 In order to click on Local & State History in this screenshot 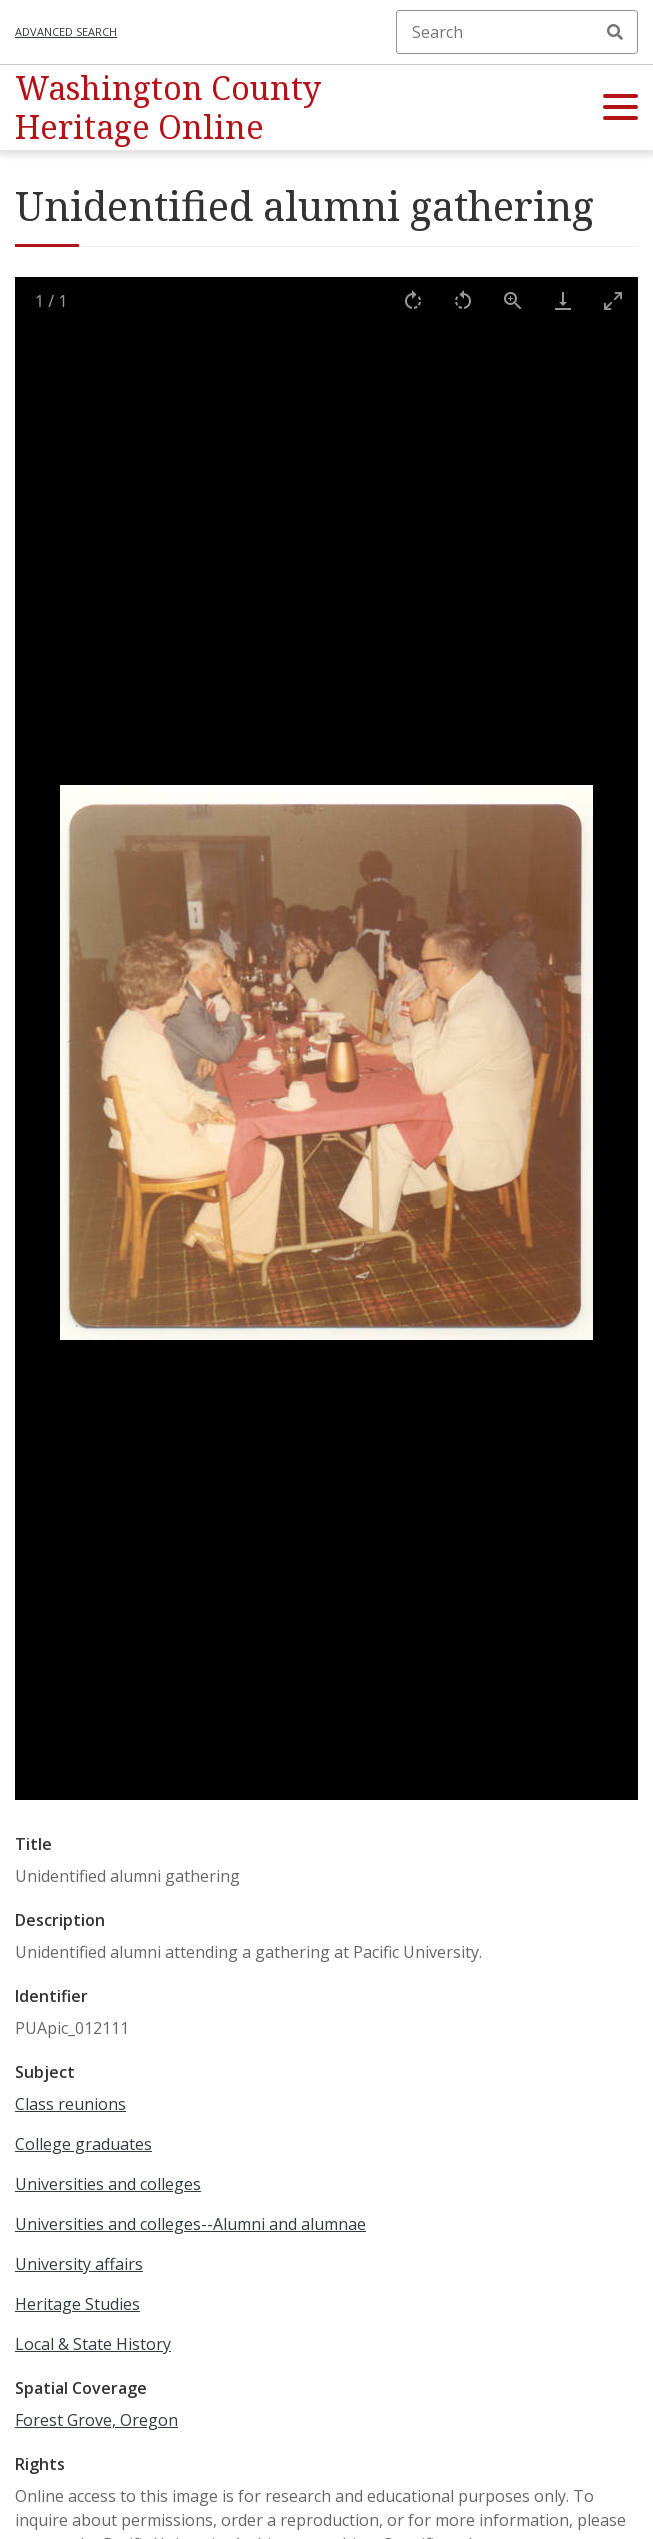, I will do `click(93, 2344)`.